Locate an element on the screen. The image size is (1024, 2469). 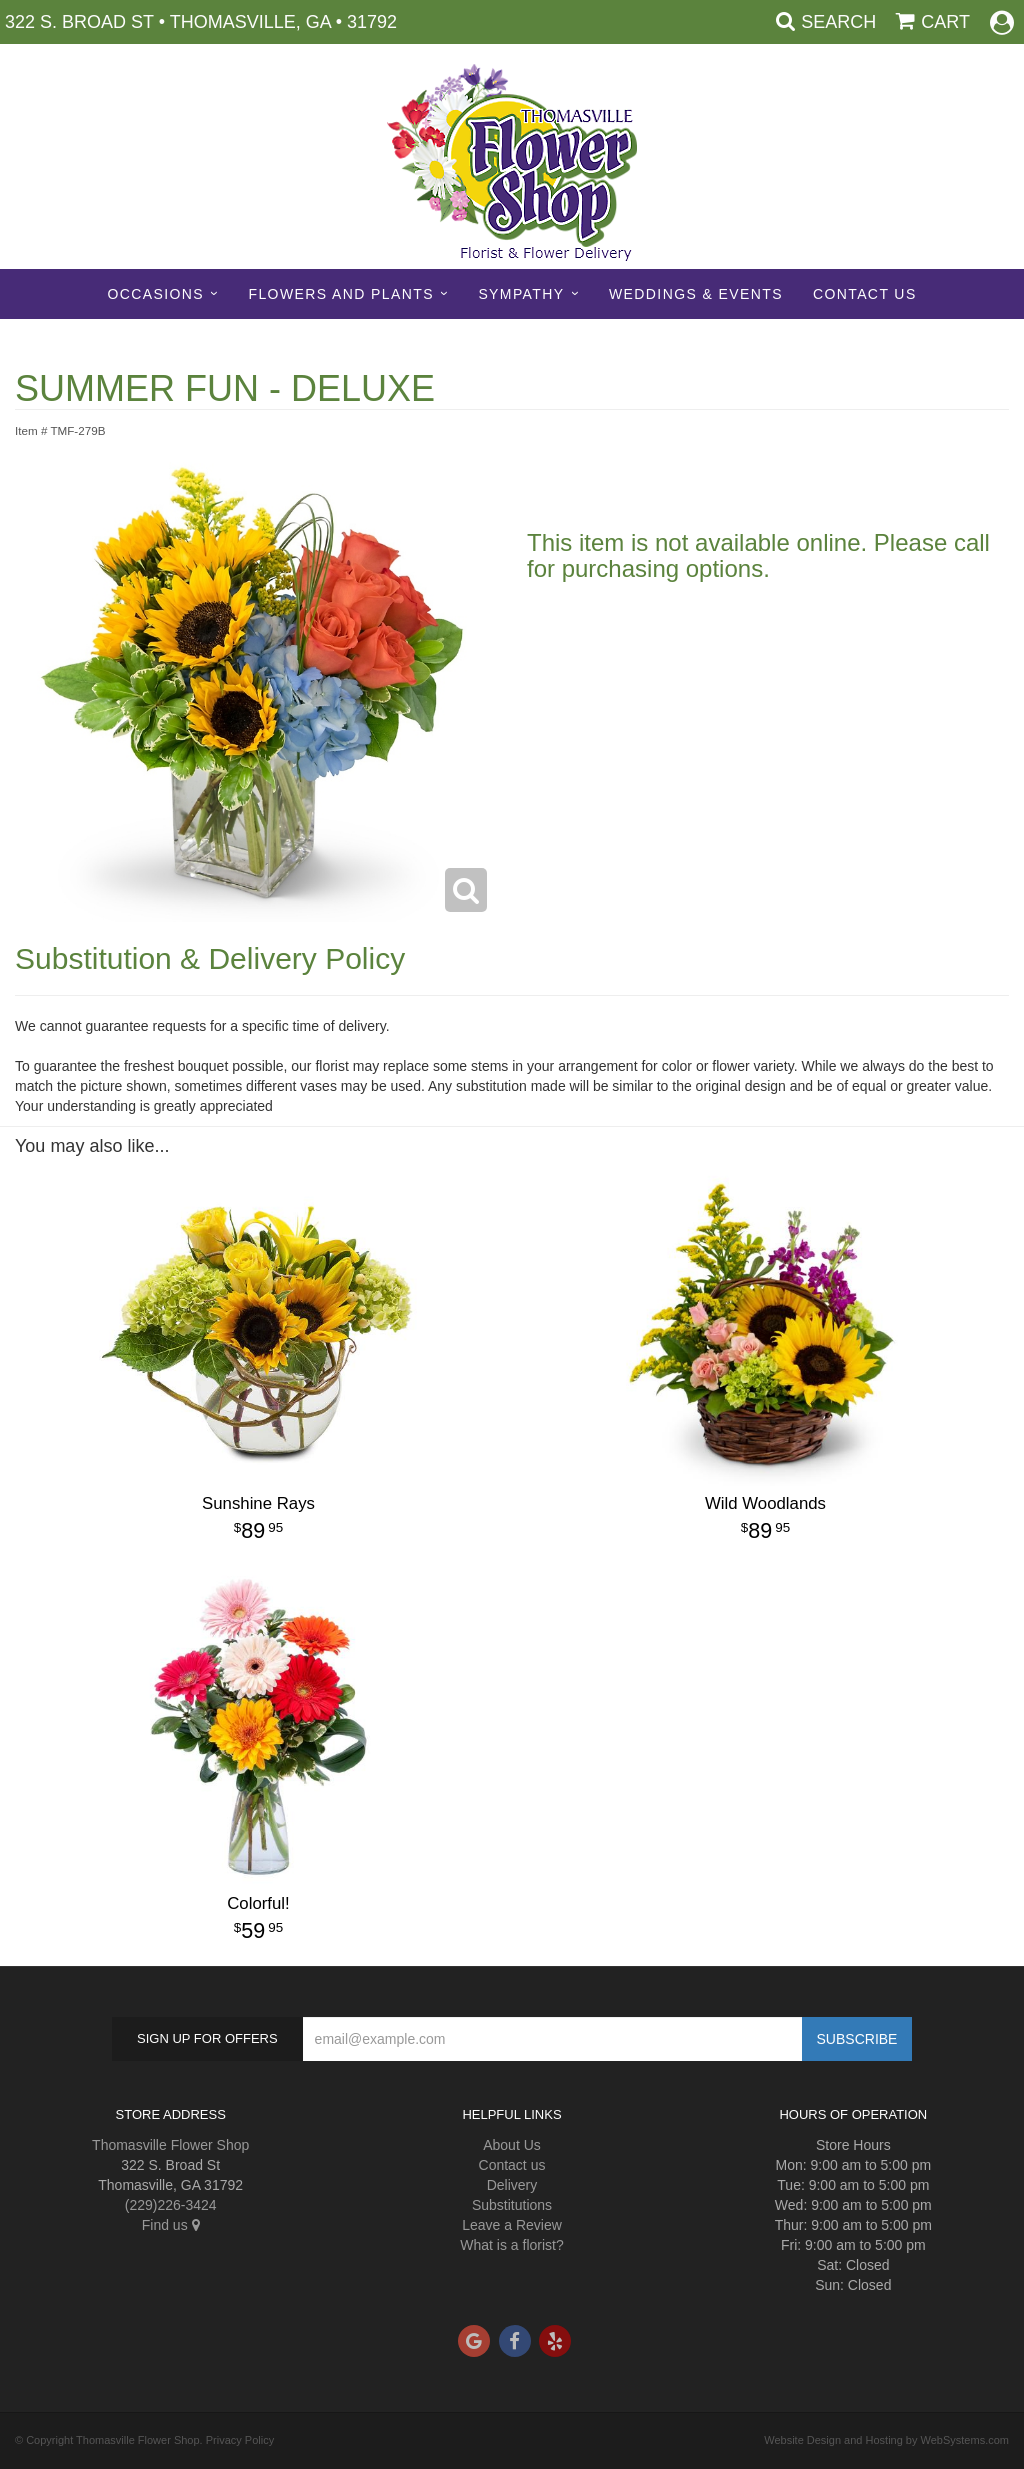
(229)226-3424 is located at coordinates (171, 2205).